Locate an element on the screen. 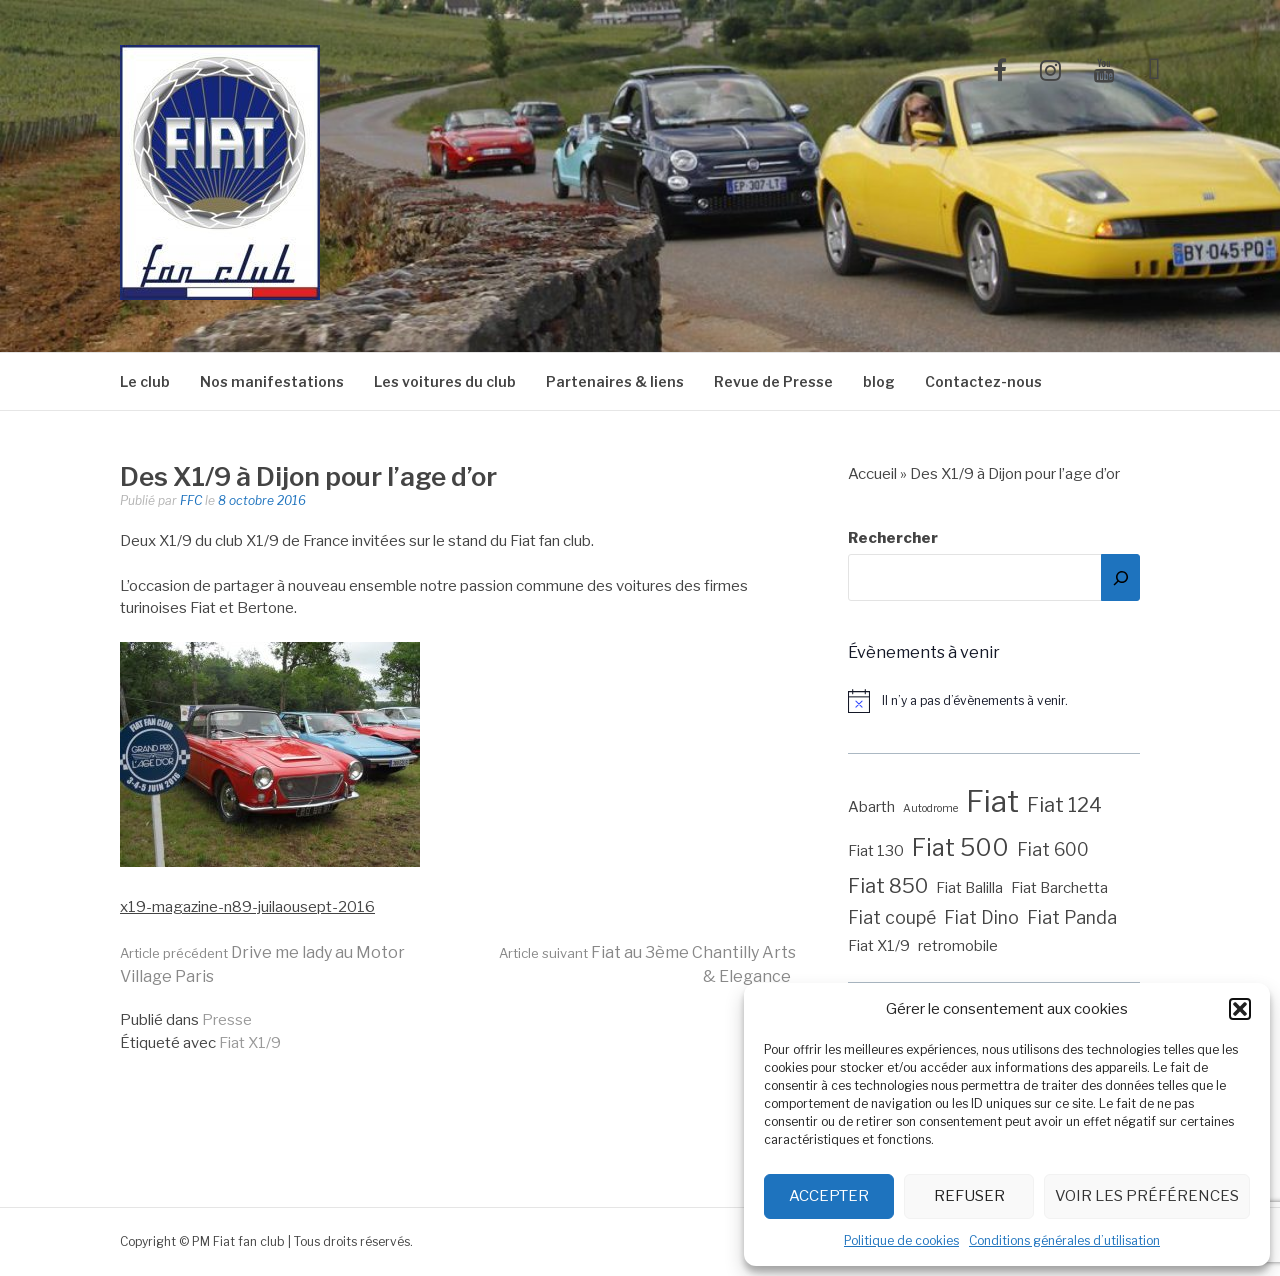 The image size is (1280, 1276). Fiat X1/9 is located at coordinates (250, 1043).